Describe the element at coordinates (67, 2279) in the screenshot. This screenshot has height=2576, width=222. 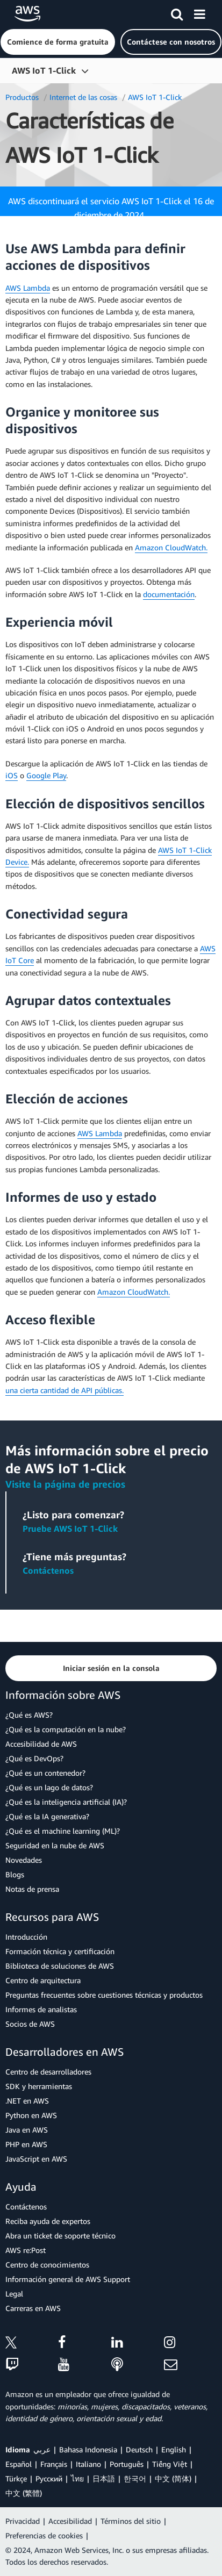
I see `Información general de AWS Support` at that location.